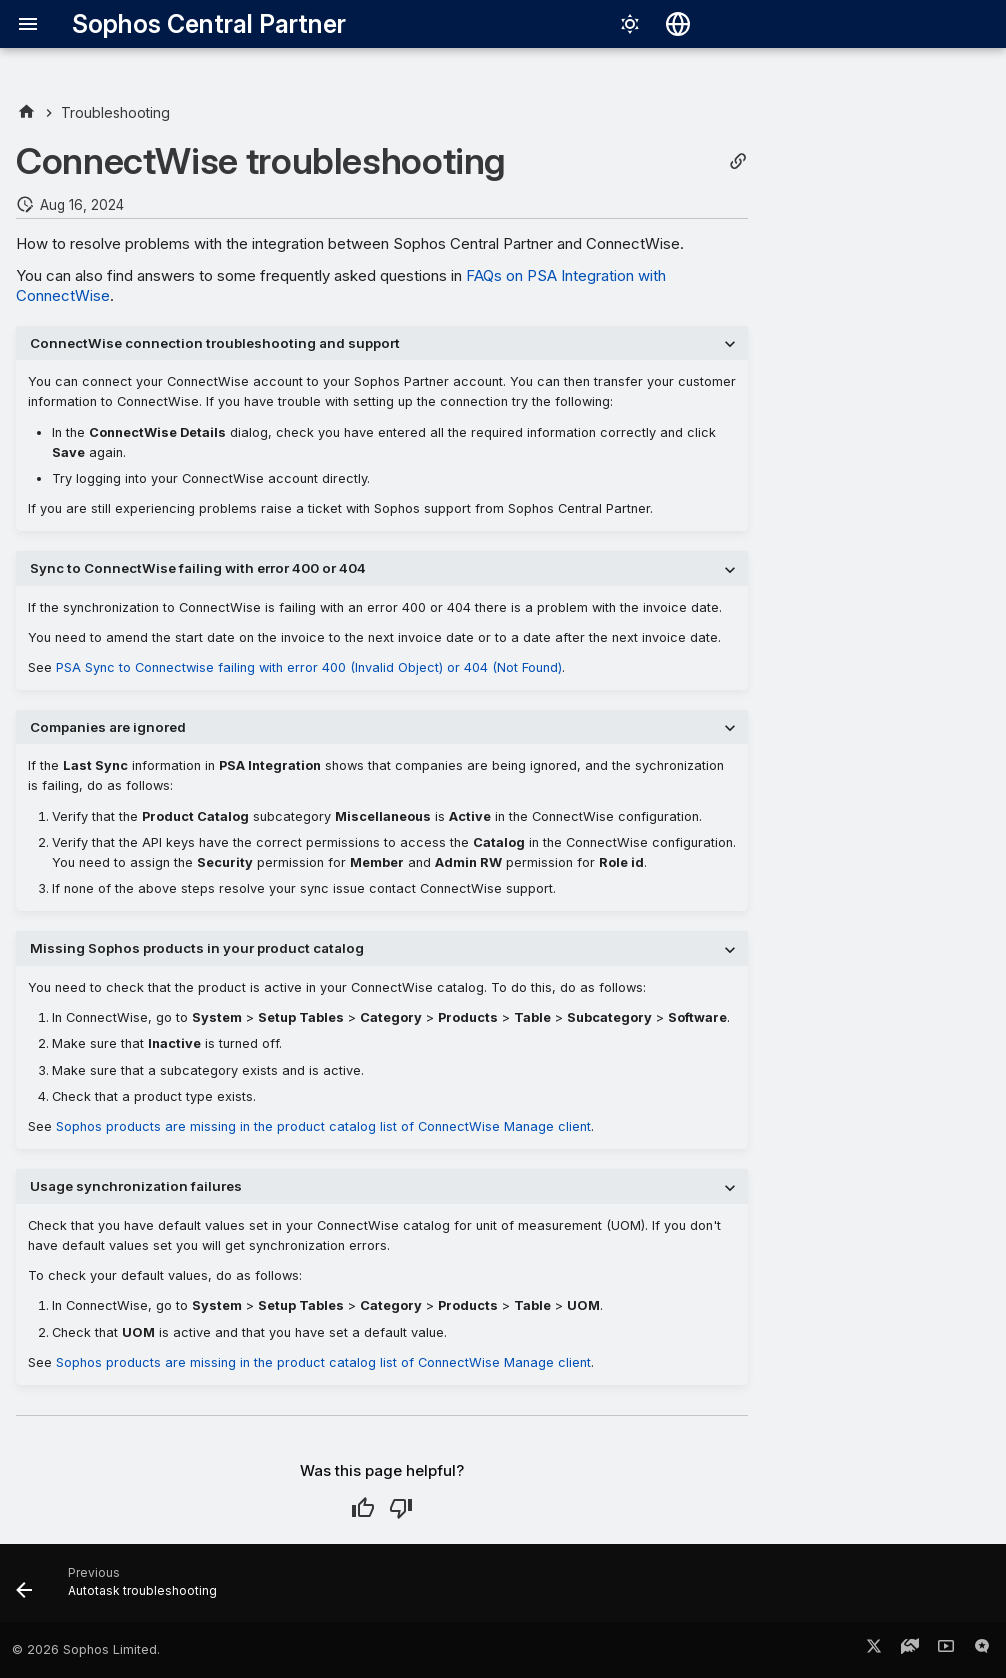 This screenshot has height=1678, width=1006. Describe the element at coordinates (86, 1649) in the screenshot. I see `© 2026 Sophos Limited.` at that location.